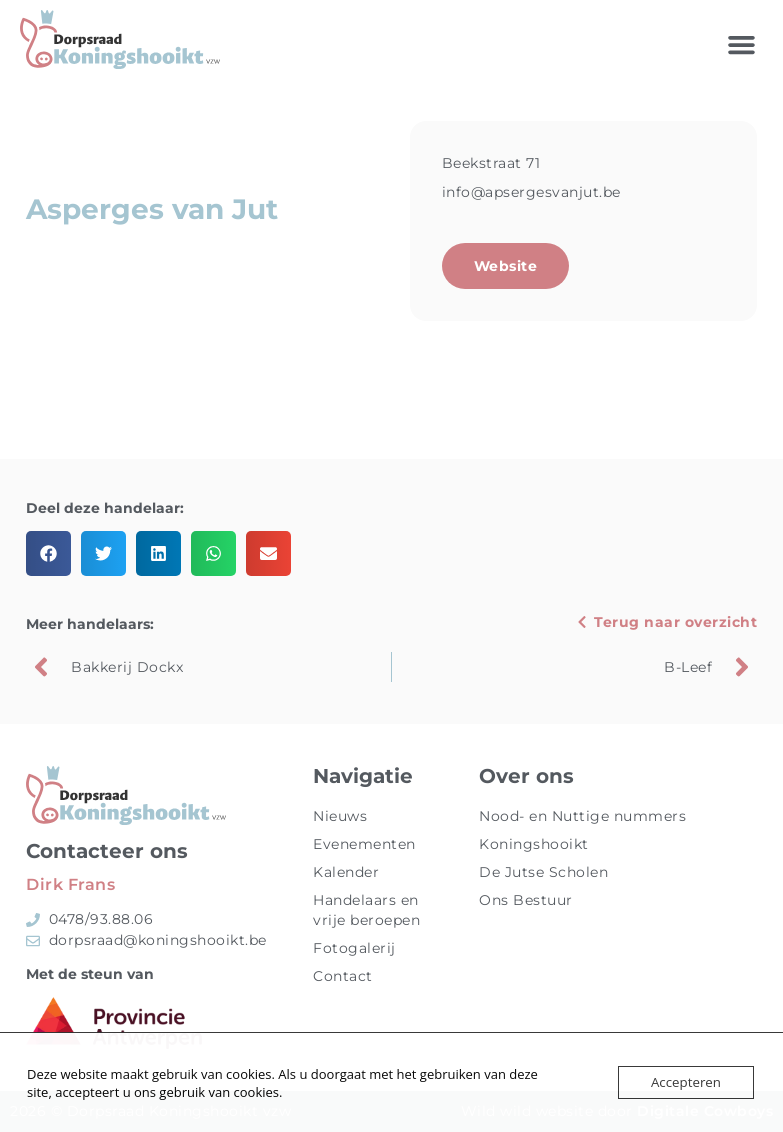 Image resolution: width=783 pixels, height=1132 pixels. I want to click on Ons Bestuur, so click(526, 900).